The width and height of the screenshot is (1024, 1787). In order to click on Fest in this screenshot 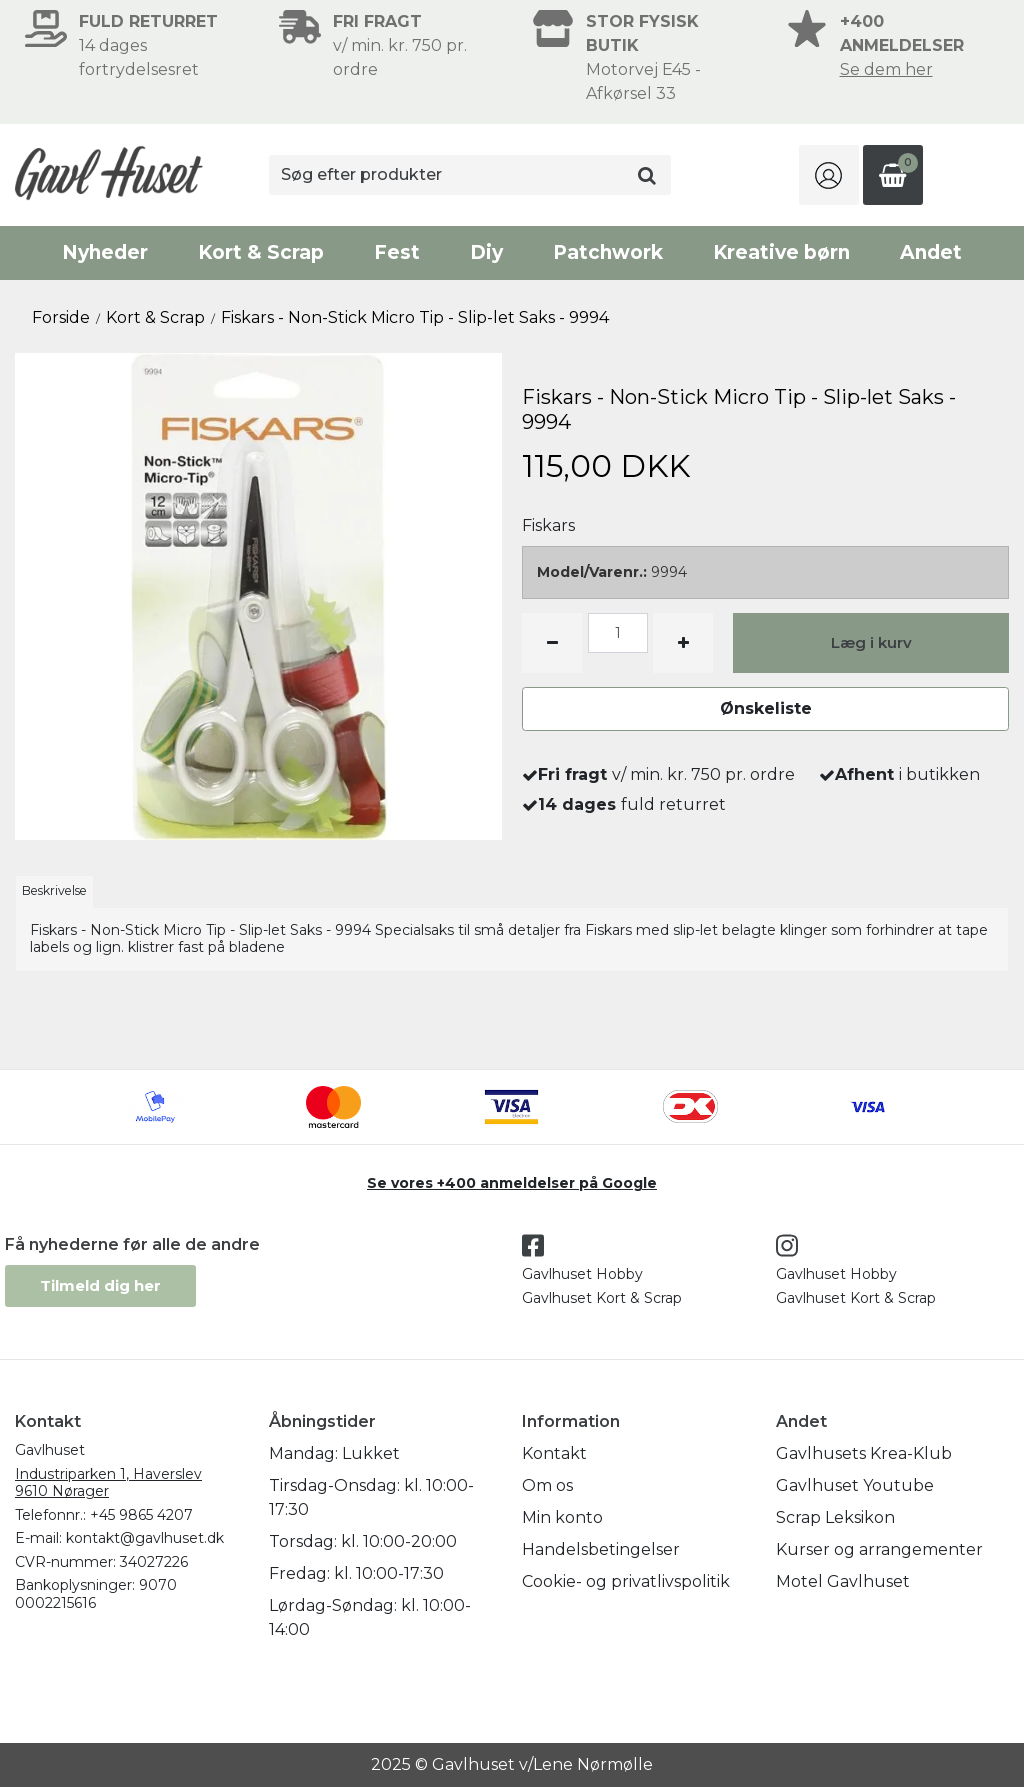, I will do `click(397, 252)`.